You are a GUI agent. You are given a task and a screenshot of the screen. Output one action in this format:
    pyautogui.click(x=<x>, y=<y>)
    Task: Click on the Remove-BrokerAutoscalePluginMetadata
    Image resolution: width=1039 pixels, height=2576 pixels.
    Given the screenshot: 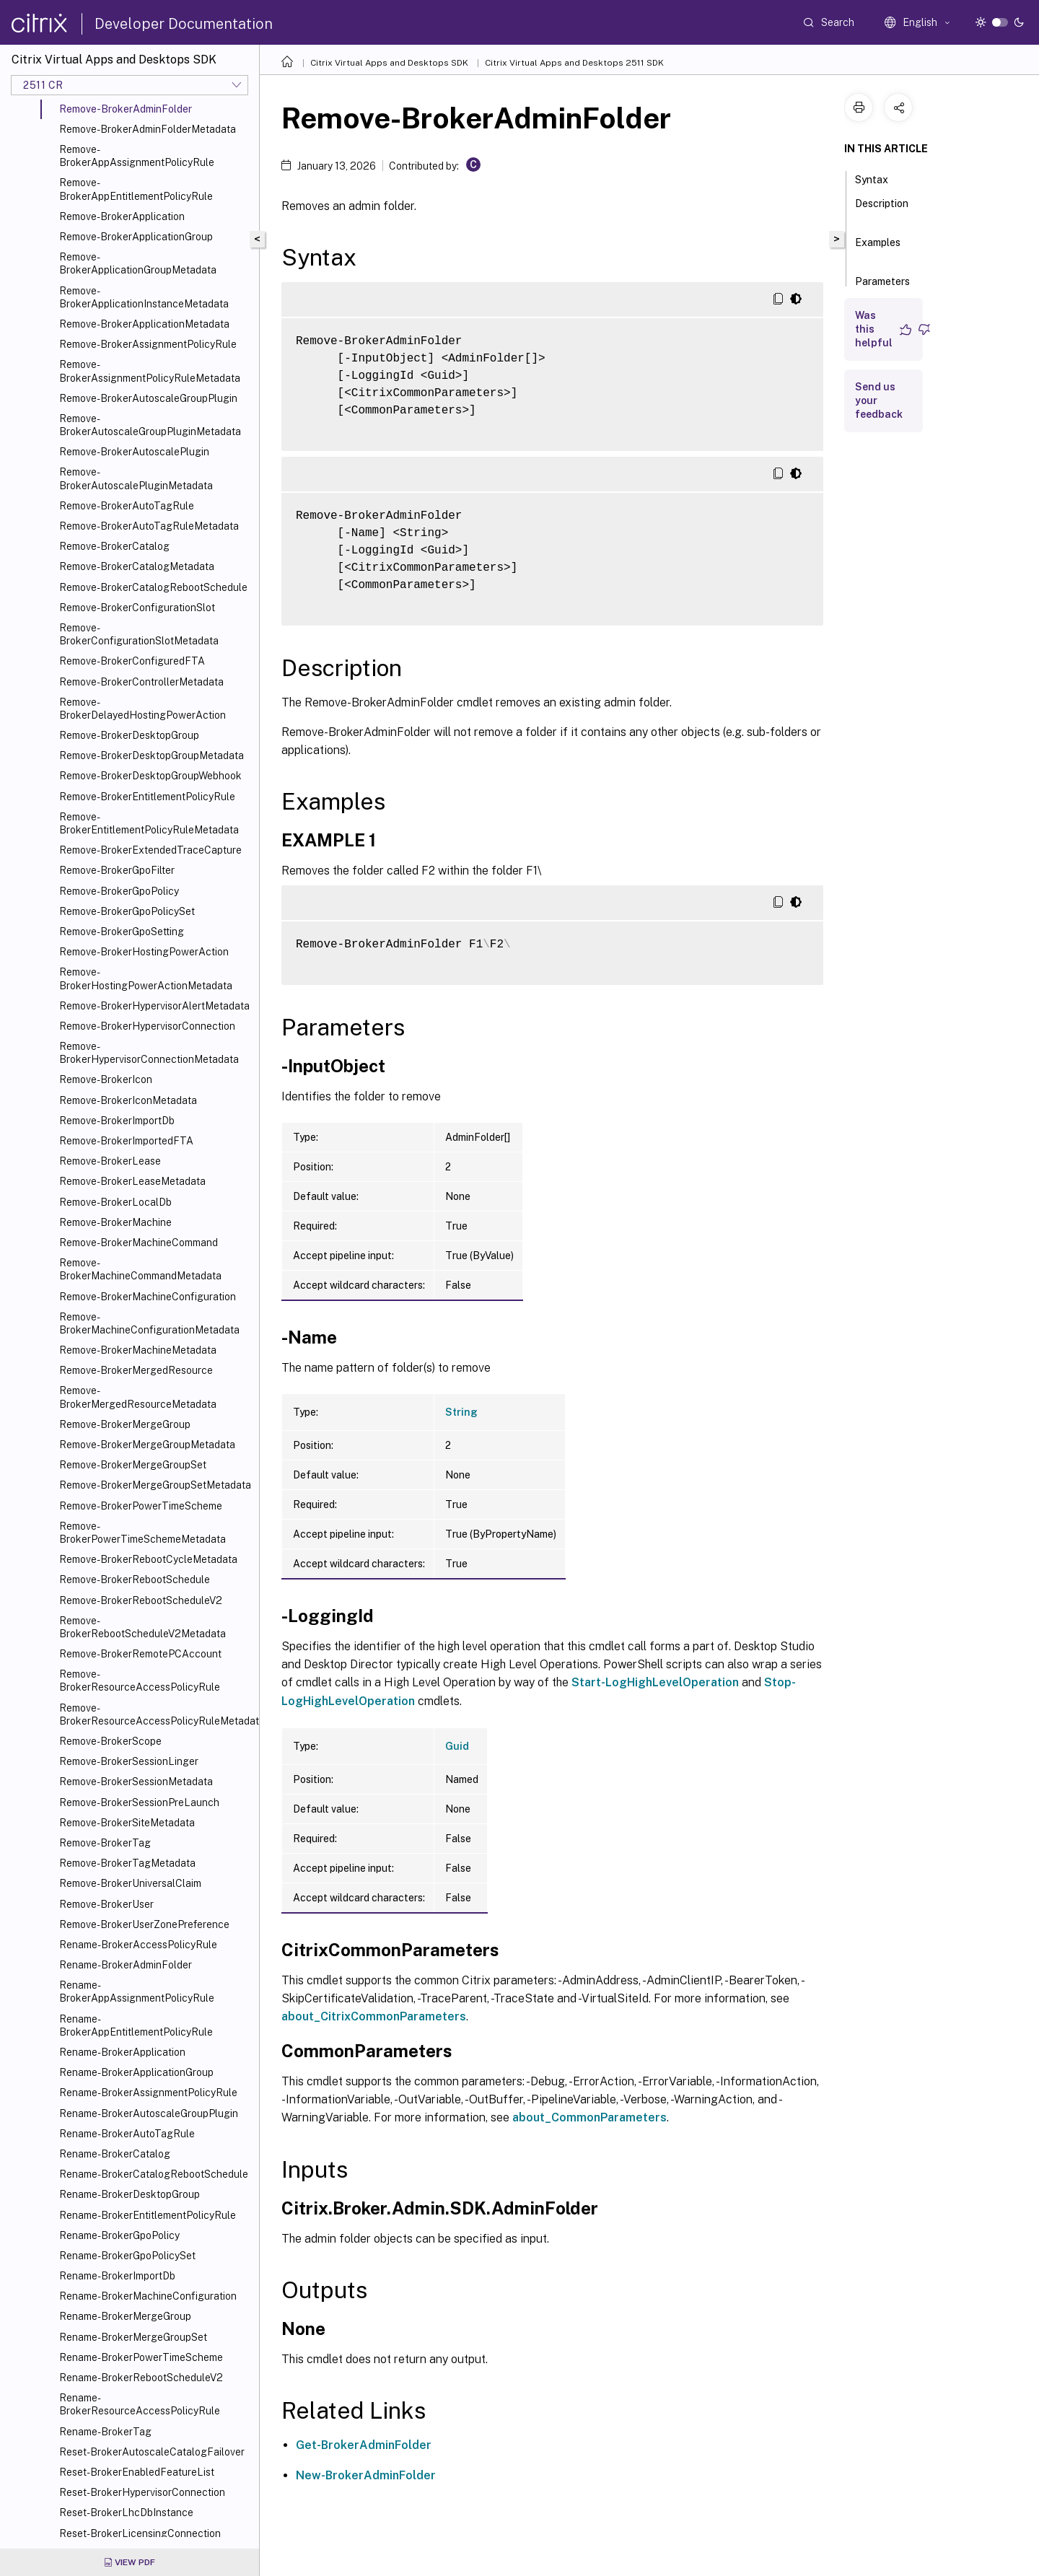 What is the action you would take?
    pyautogui.click(x=136, y=478)
    